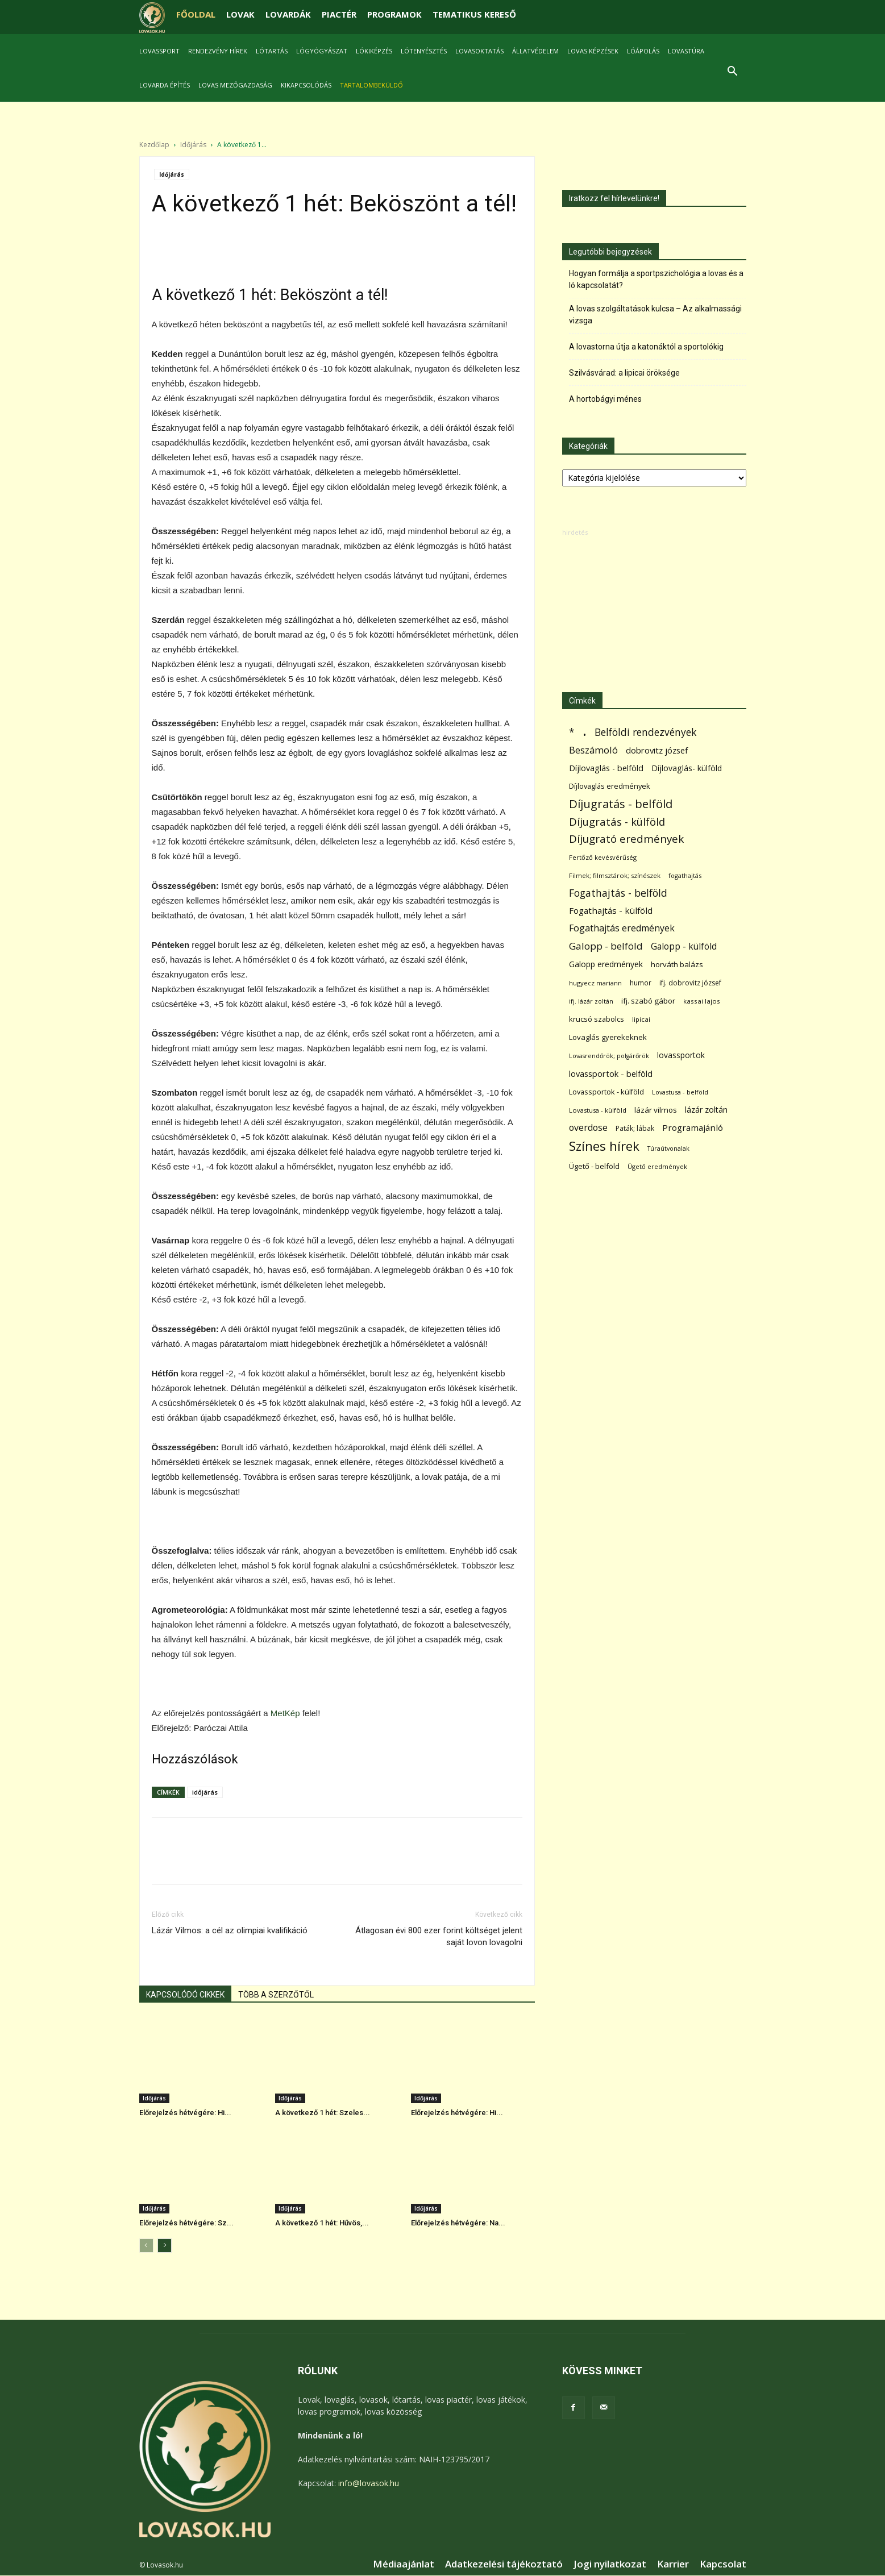 The width and height of the screenshot is (885, 2576). I want to click on fogathajtás [fogathajtás (51 elem)], so click(684, 876).